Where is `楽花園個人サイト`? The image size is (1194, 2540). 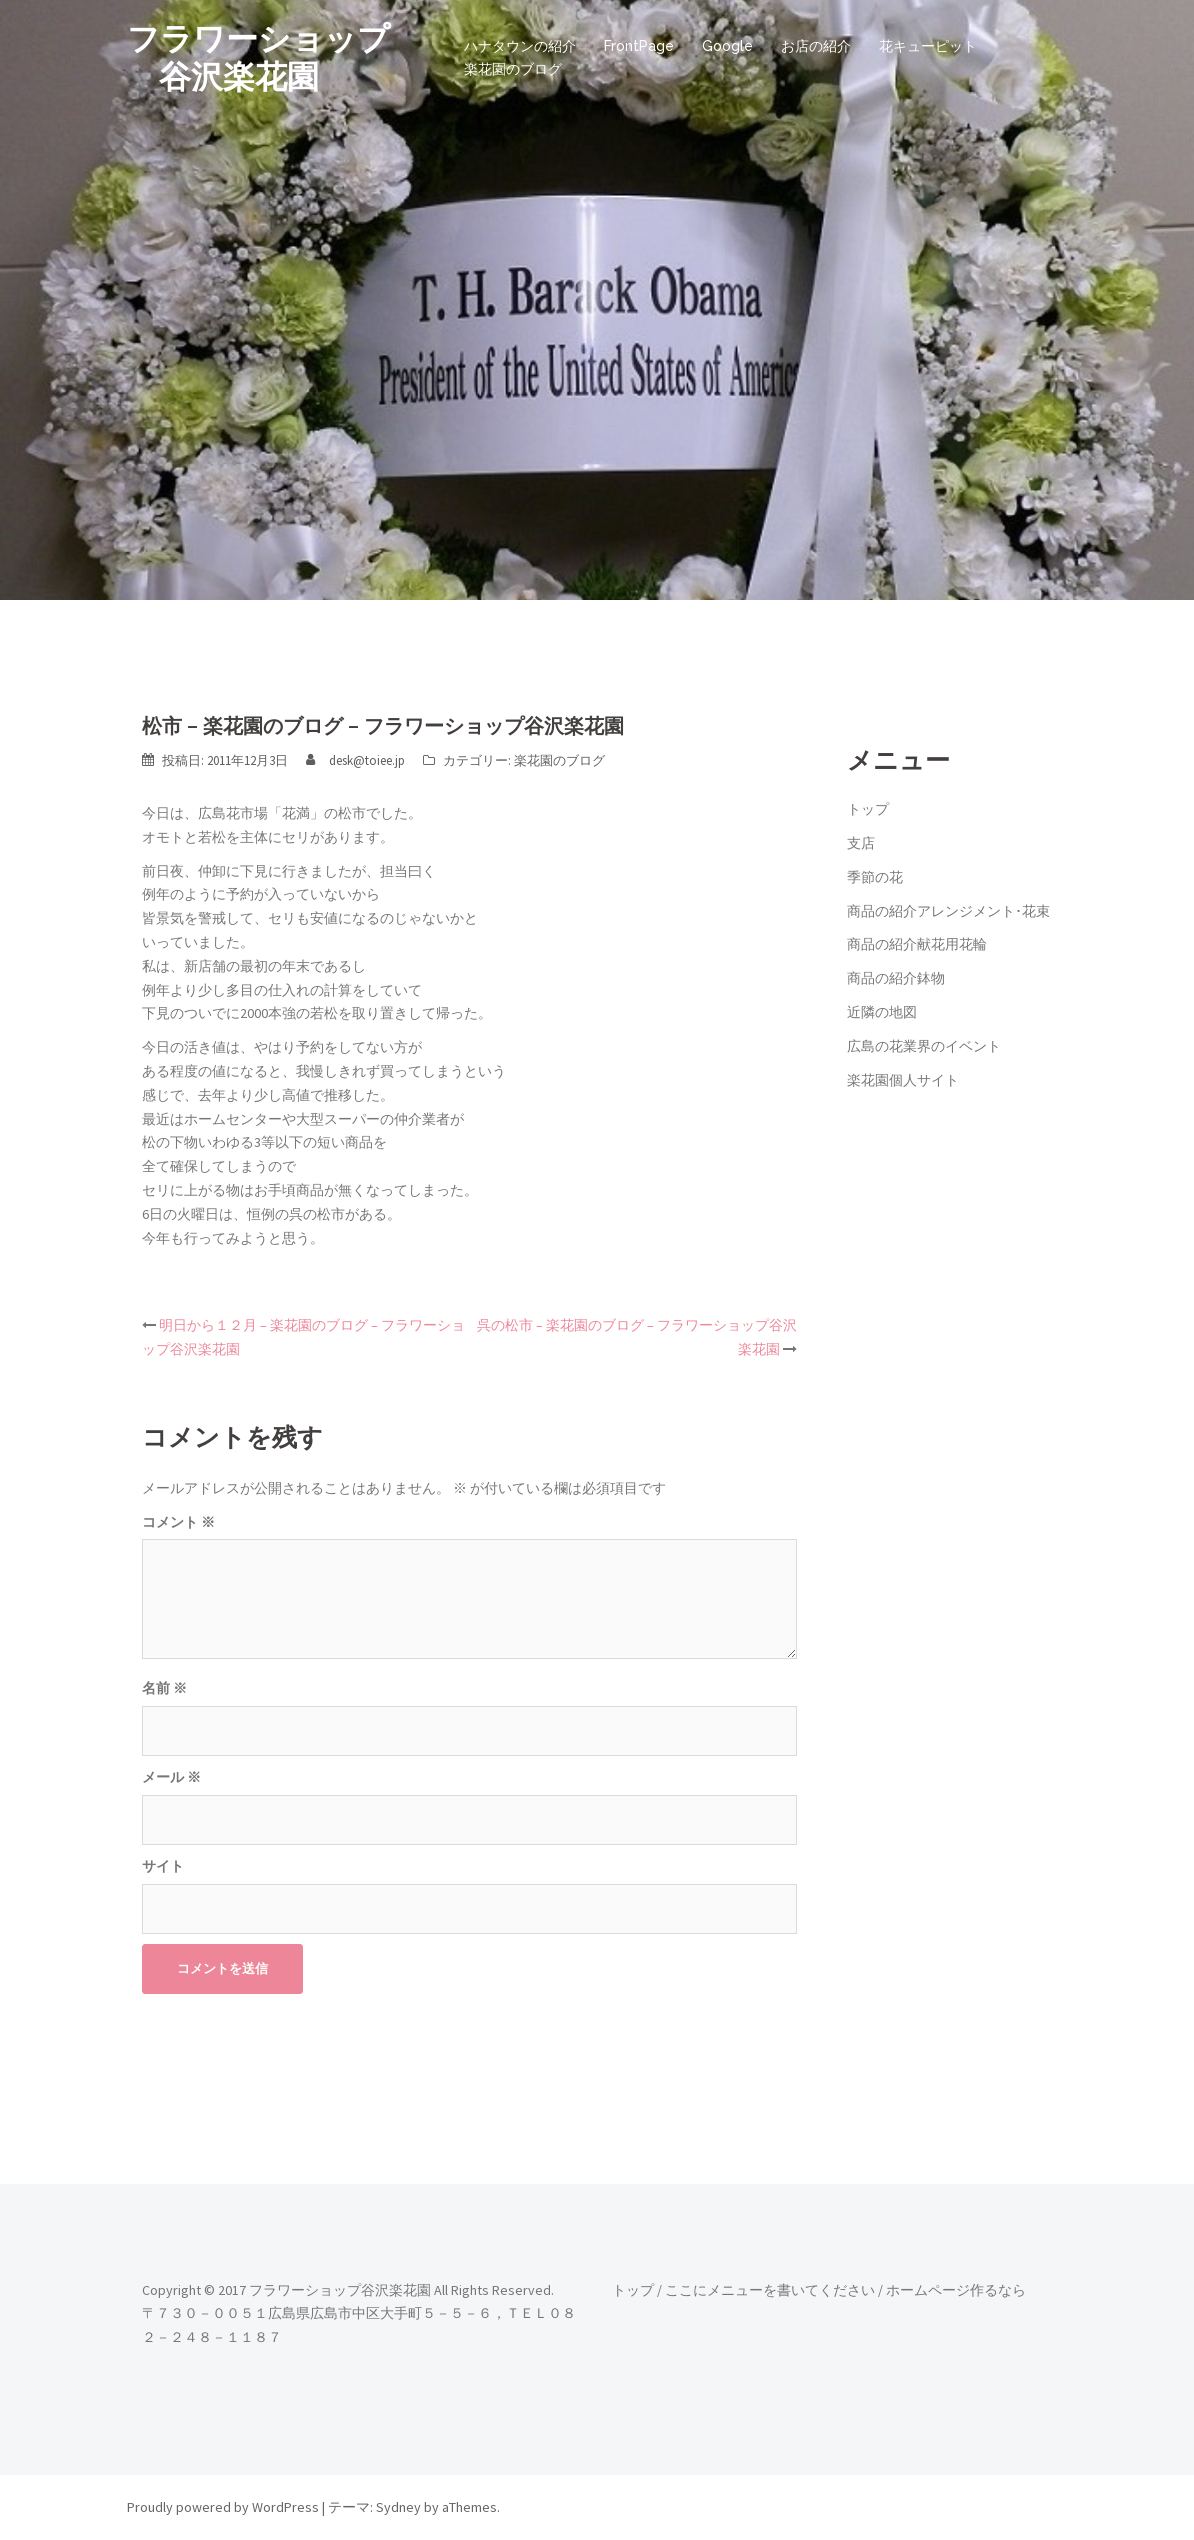
楽花園個人サイト is located at coordinates (903, 1080).